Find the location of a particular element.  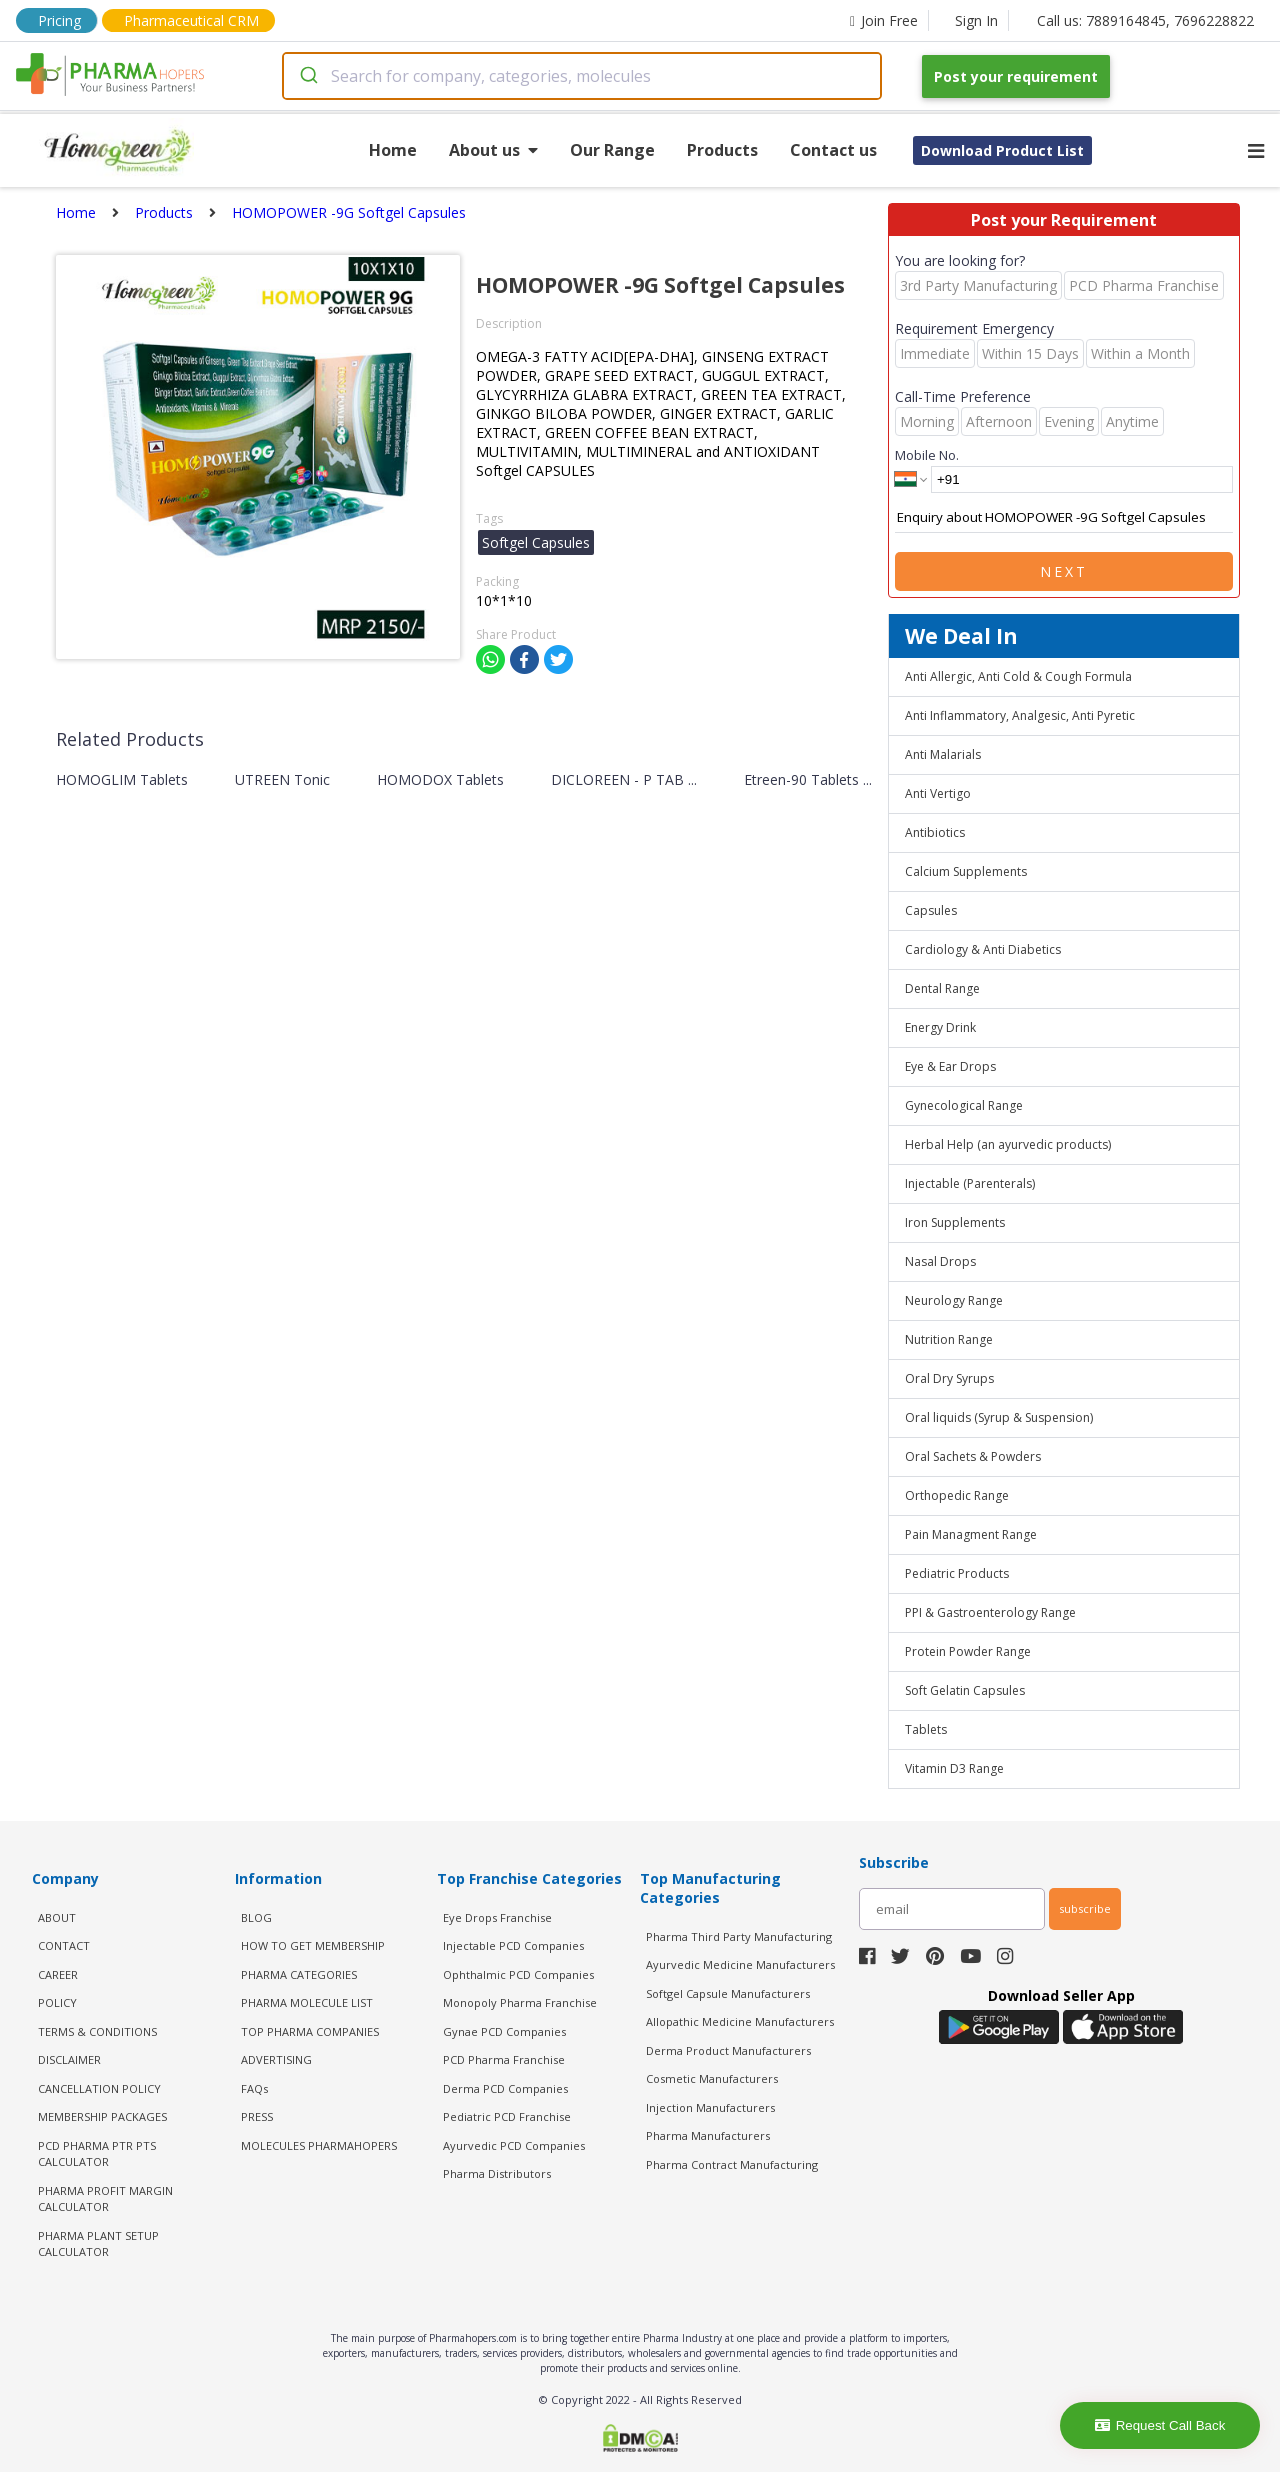

Derma PCD Companies is located at coordinates (505, 2088).